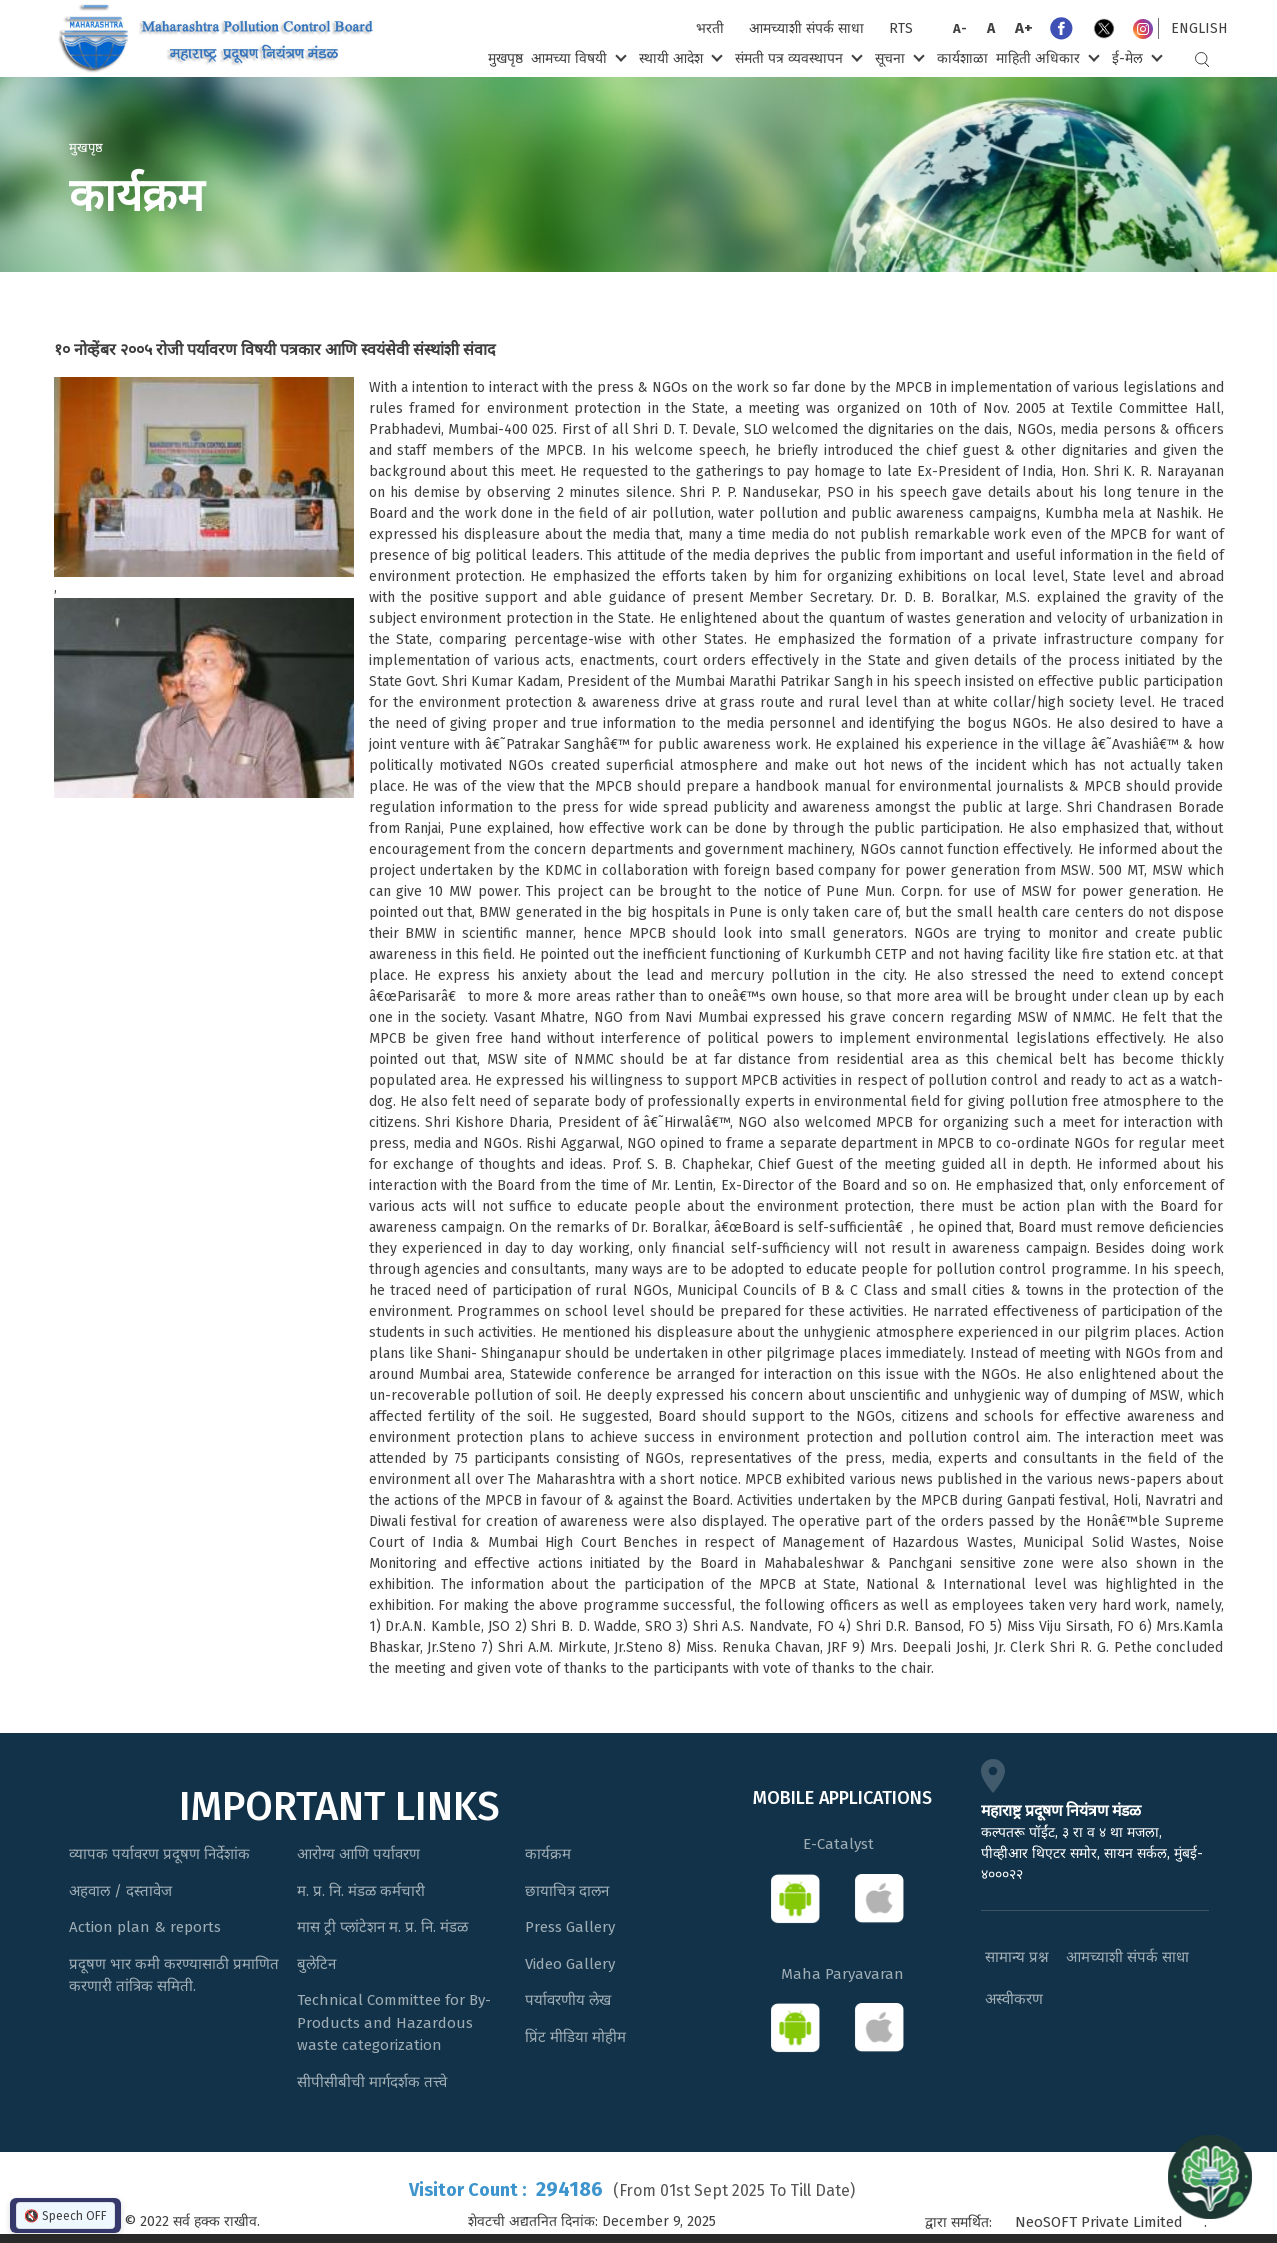 The height and width of the screenshot is (2243, 1277). Describe the element at coordinates (145, 1927) in the screenshot. I see `Action plan & reports` at that location.